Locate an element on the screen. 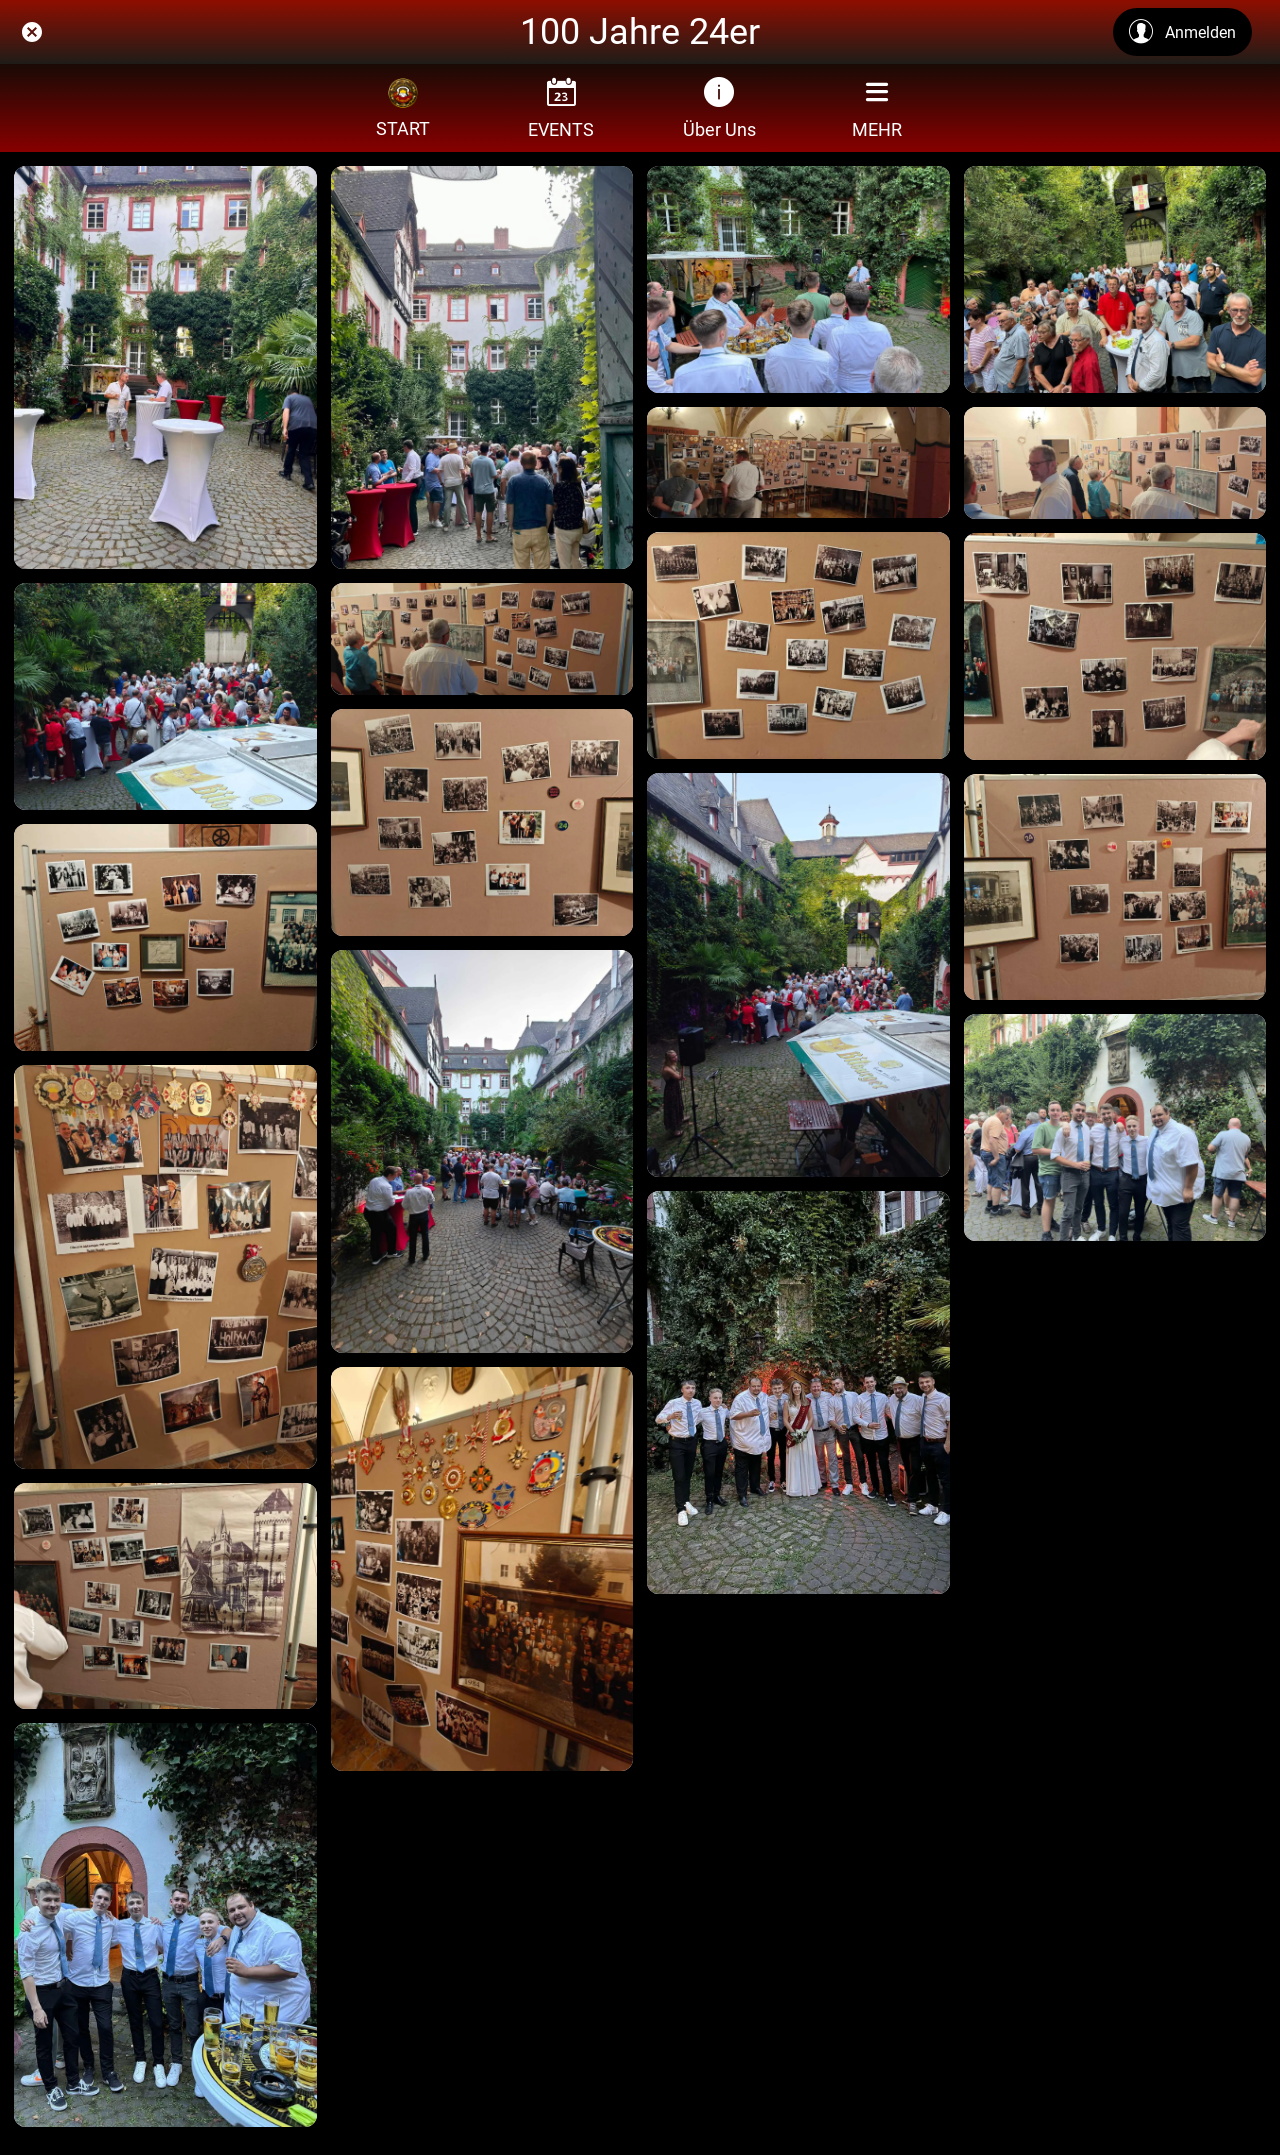 The height and width of the screenshot is (2155, 1280). [490ea034-9df7-481e-98c0-499d031570e2] is located at coordinates (165, 1266).